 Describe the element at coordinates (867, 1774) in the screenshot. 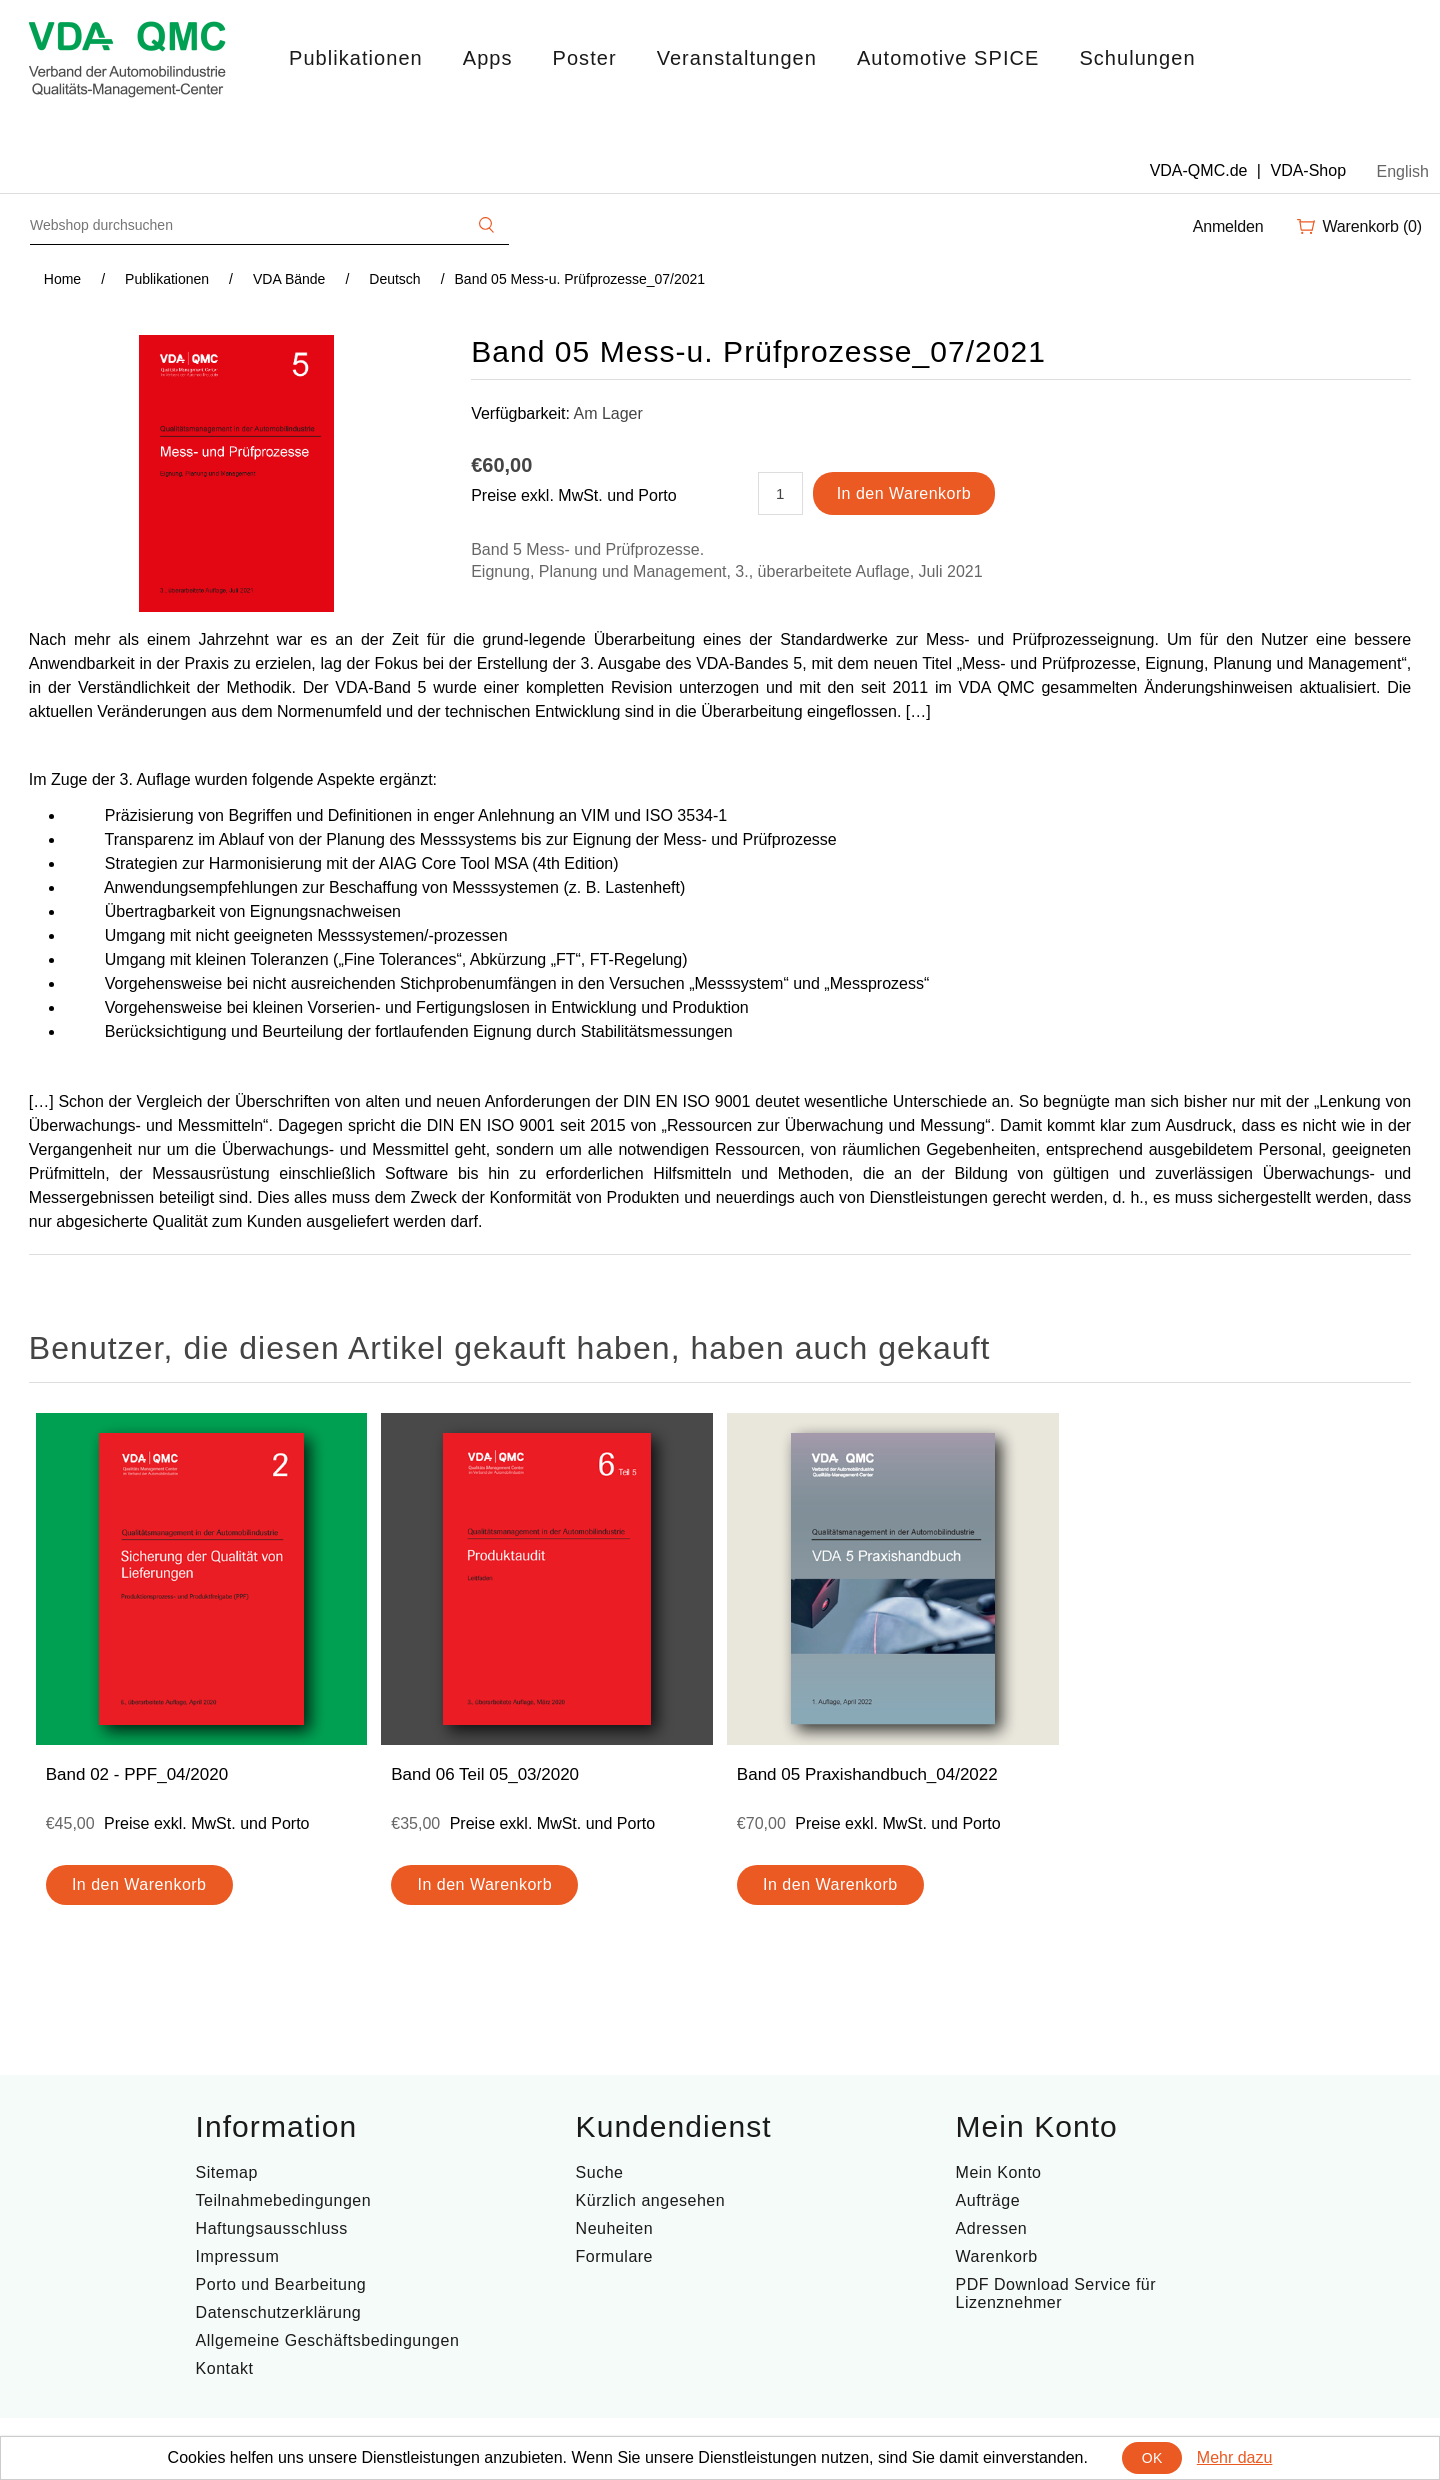

I see `Band 05 Praxishandbuch_04/2022` at that location.